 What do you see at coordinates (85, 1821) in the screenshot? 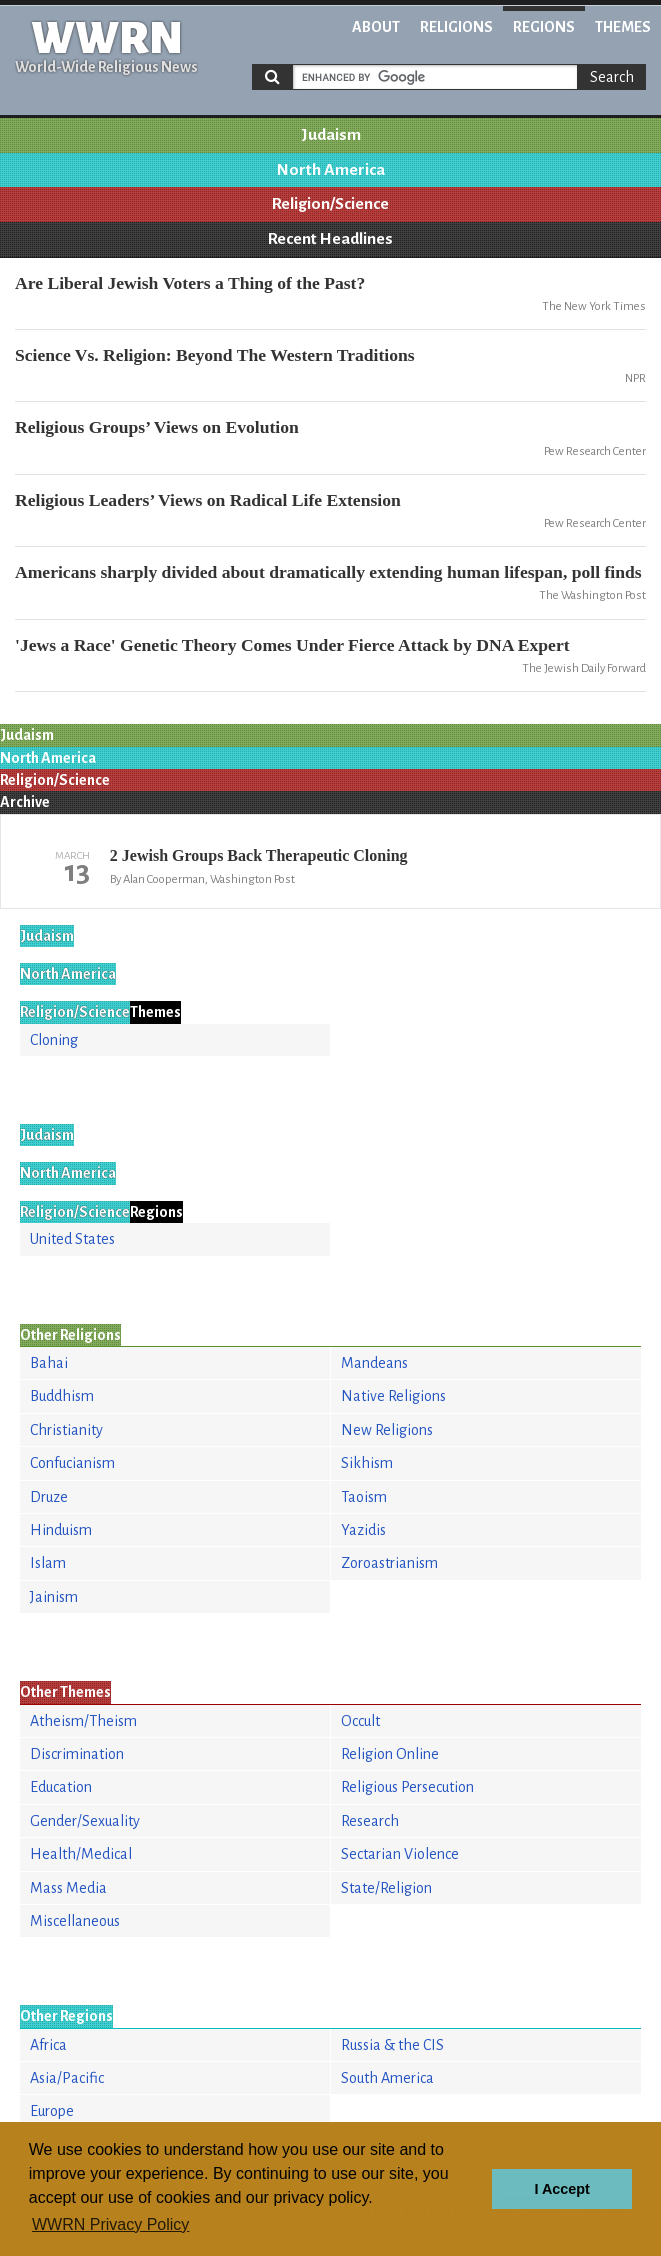
I see `Gender/Sexuality` at bounding box center [85, 1821].